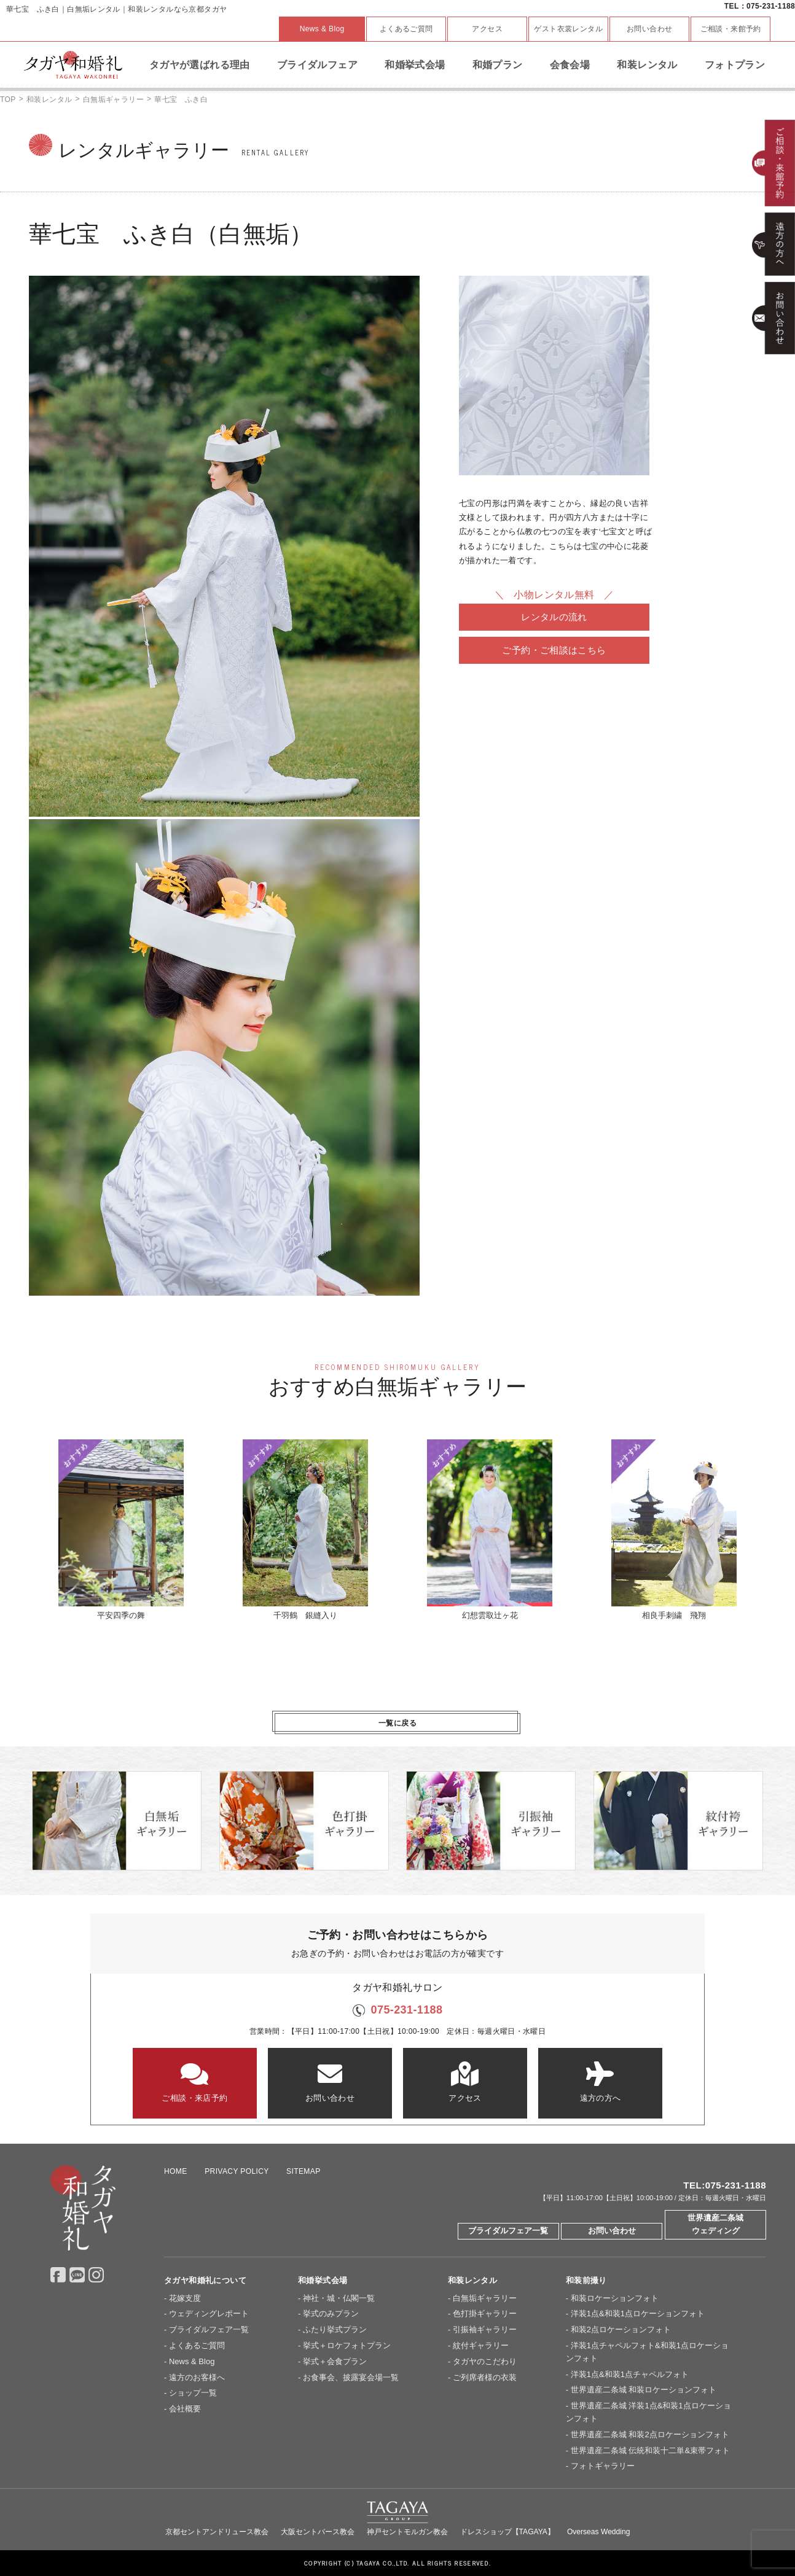 The height and width of the screenshot is (2576, 795). What do you see at coordinates (603, 2465) in the screenshot?
I see `フォトギャラリー` at bounding box center [603, 2465].